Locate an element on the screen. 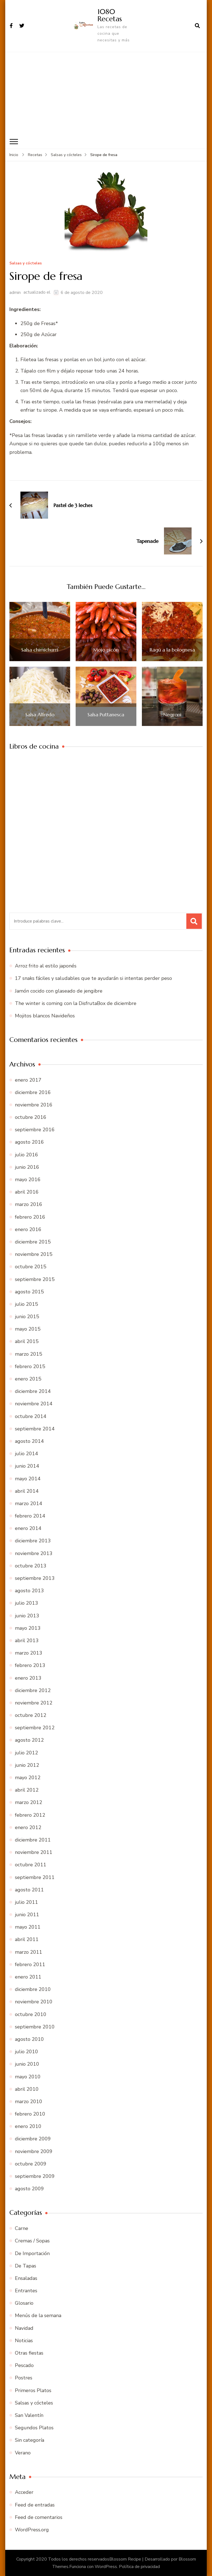  San Valentín is located at coordinates (29, 2415).